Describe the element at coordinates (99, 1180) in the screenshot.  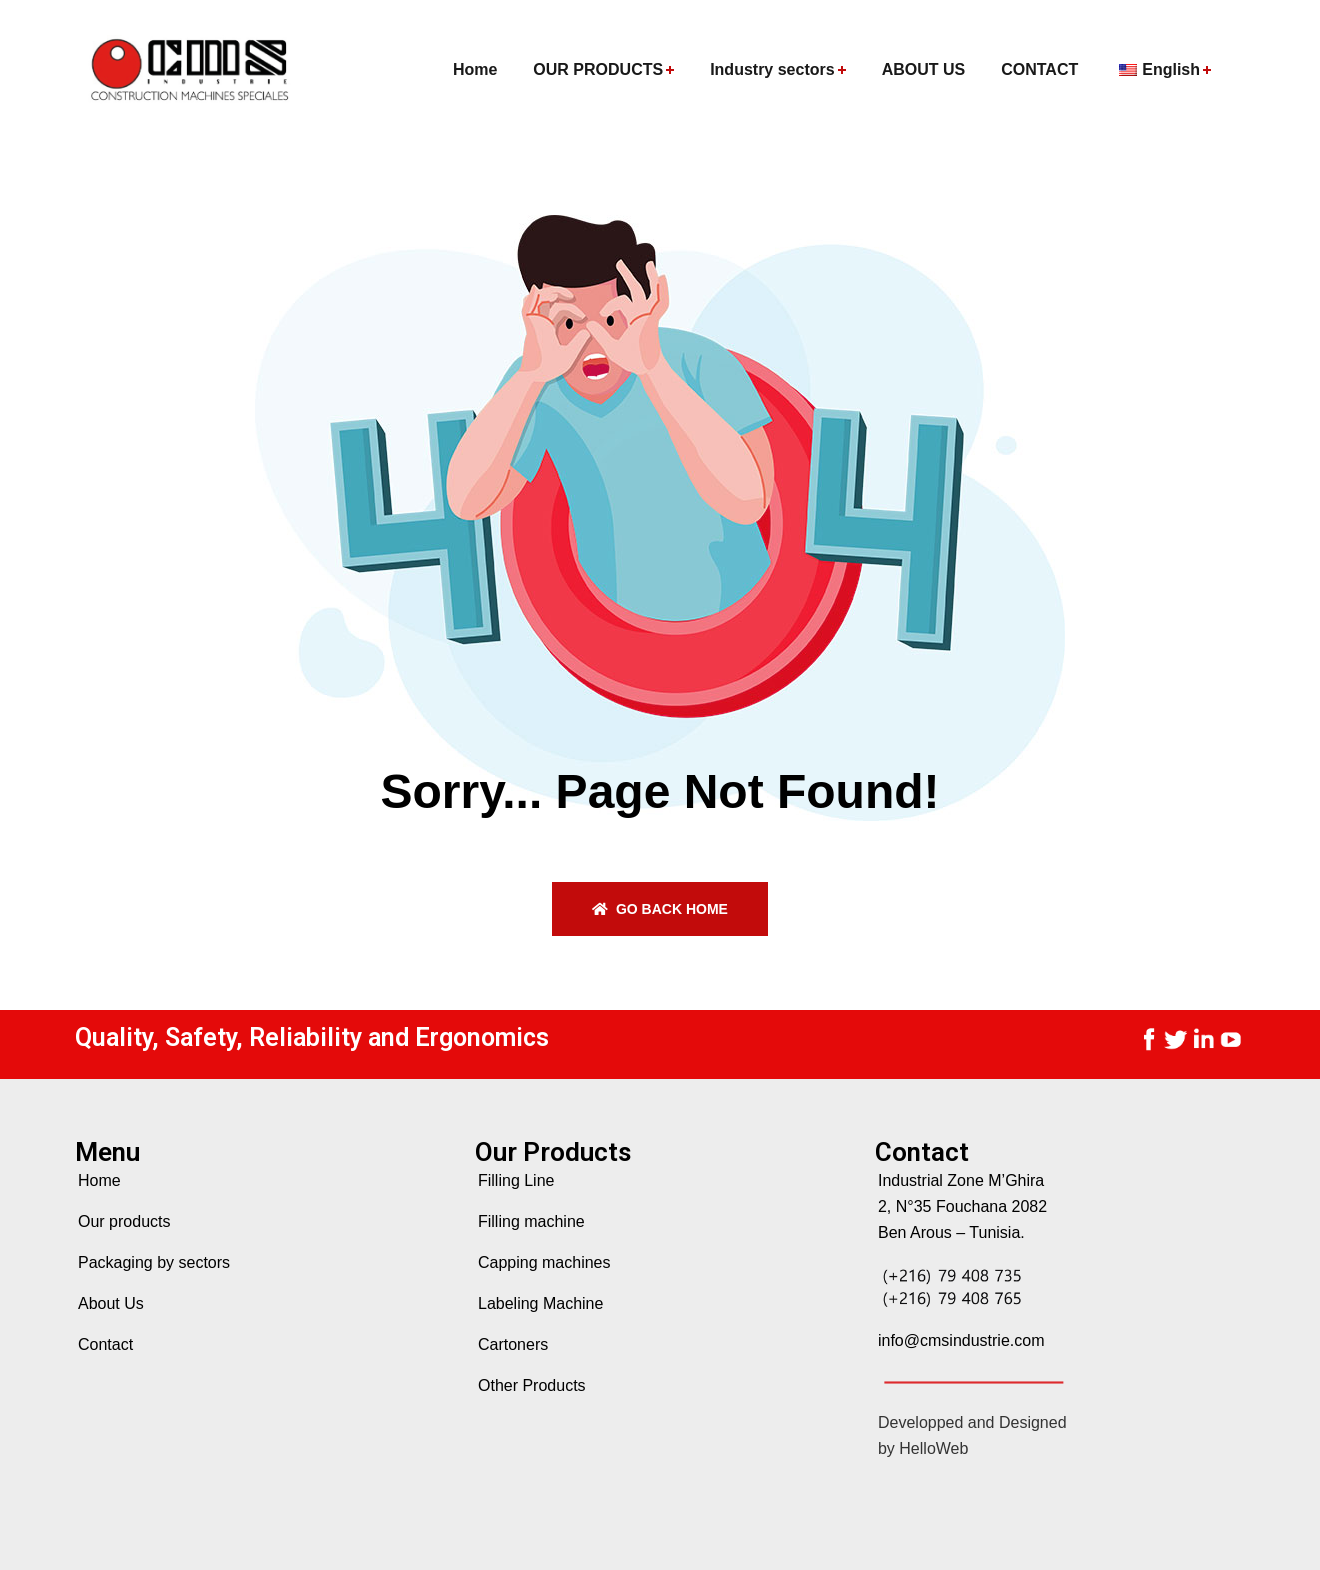
I see `Home` at that location.